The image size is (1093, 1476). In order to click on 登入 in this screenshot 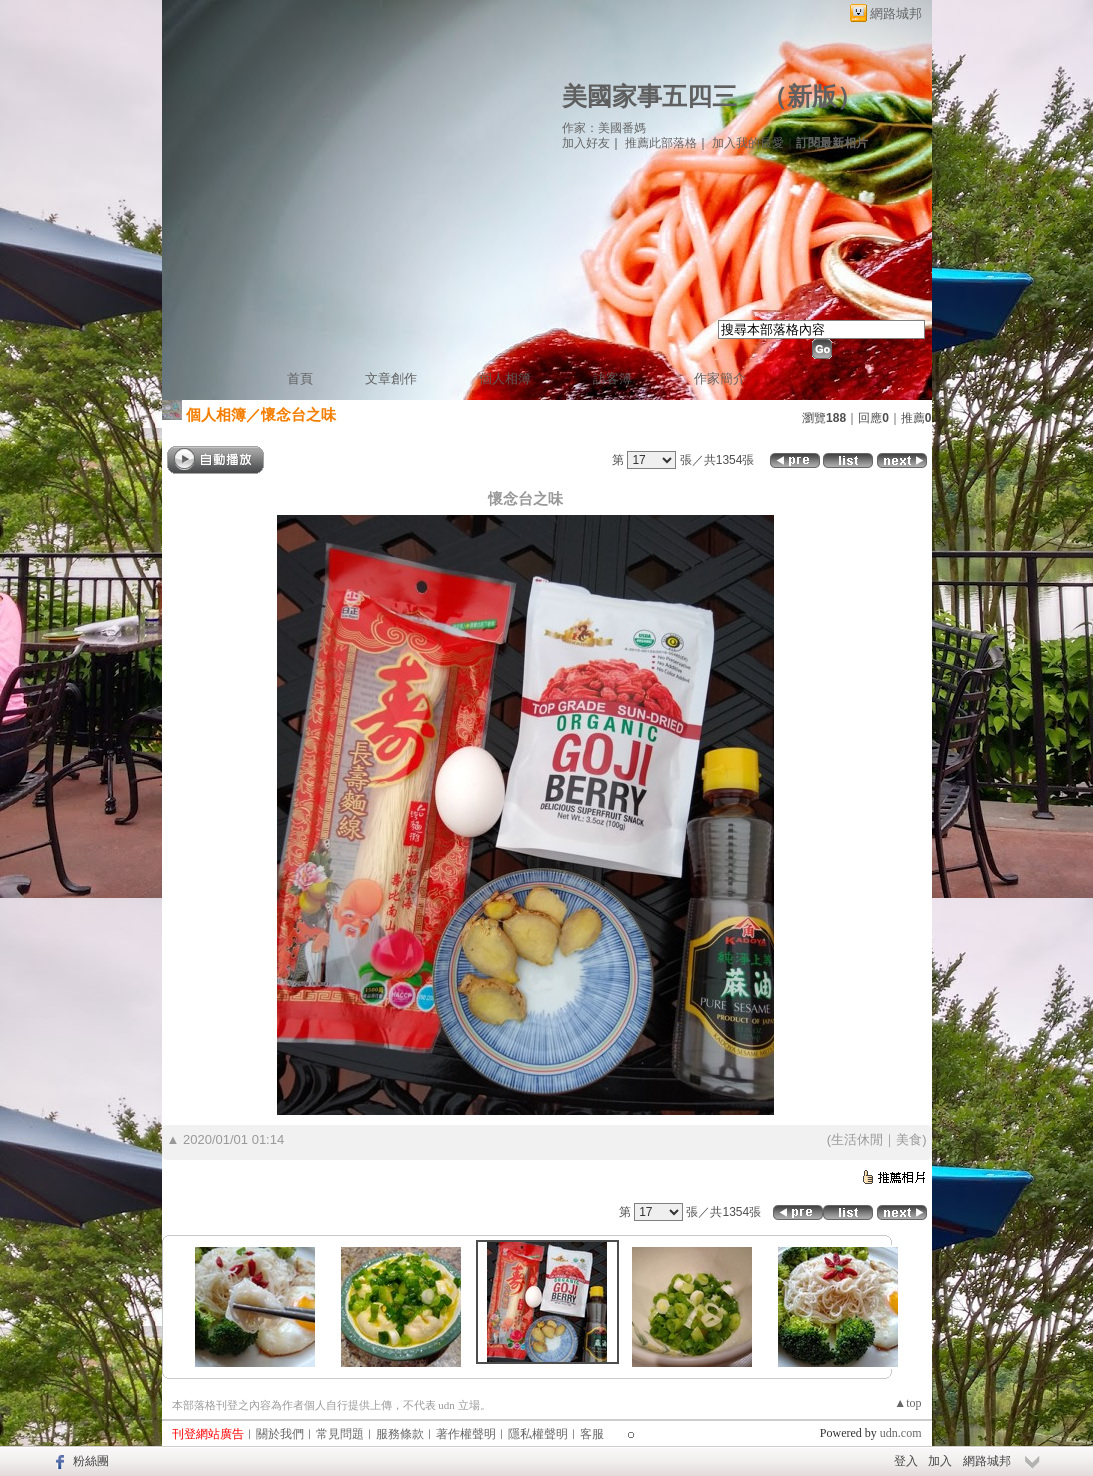, I will do `click(906, 1461)`.